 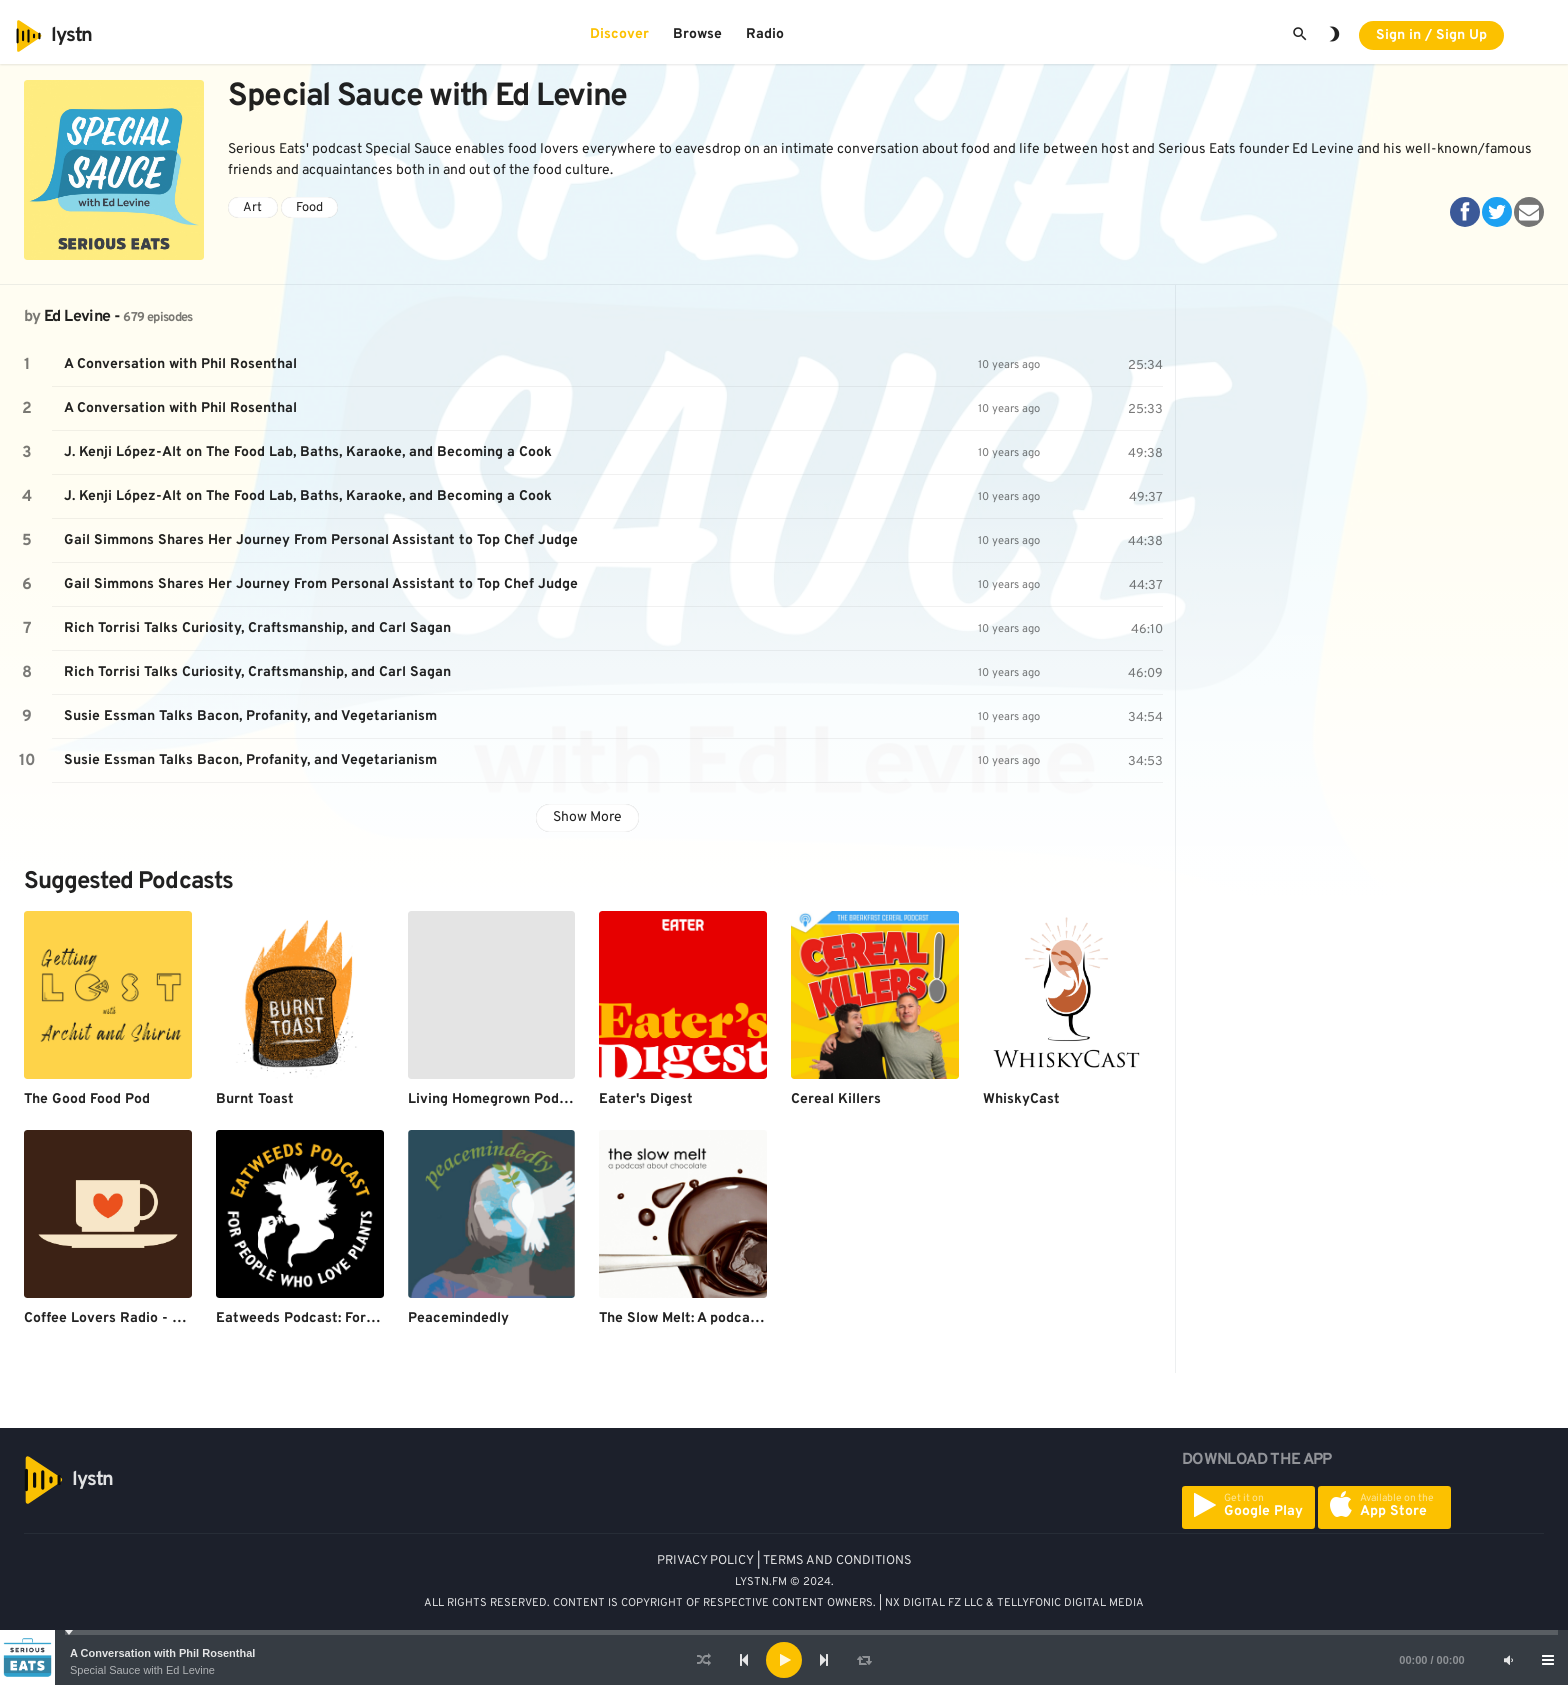 What do you see at coordinates (646, 1099) in the screenshot?
I see `Eater's Digest` at bounding box center [646, 1099].